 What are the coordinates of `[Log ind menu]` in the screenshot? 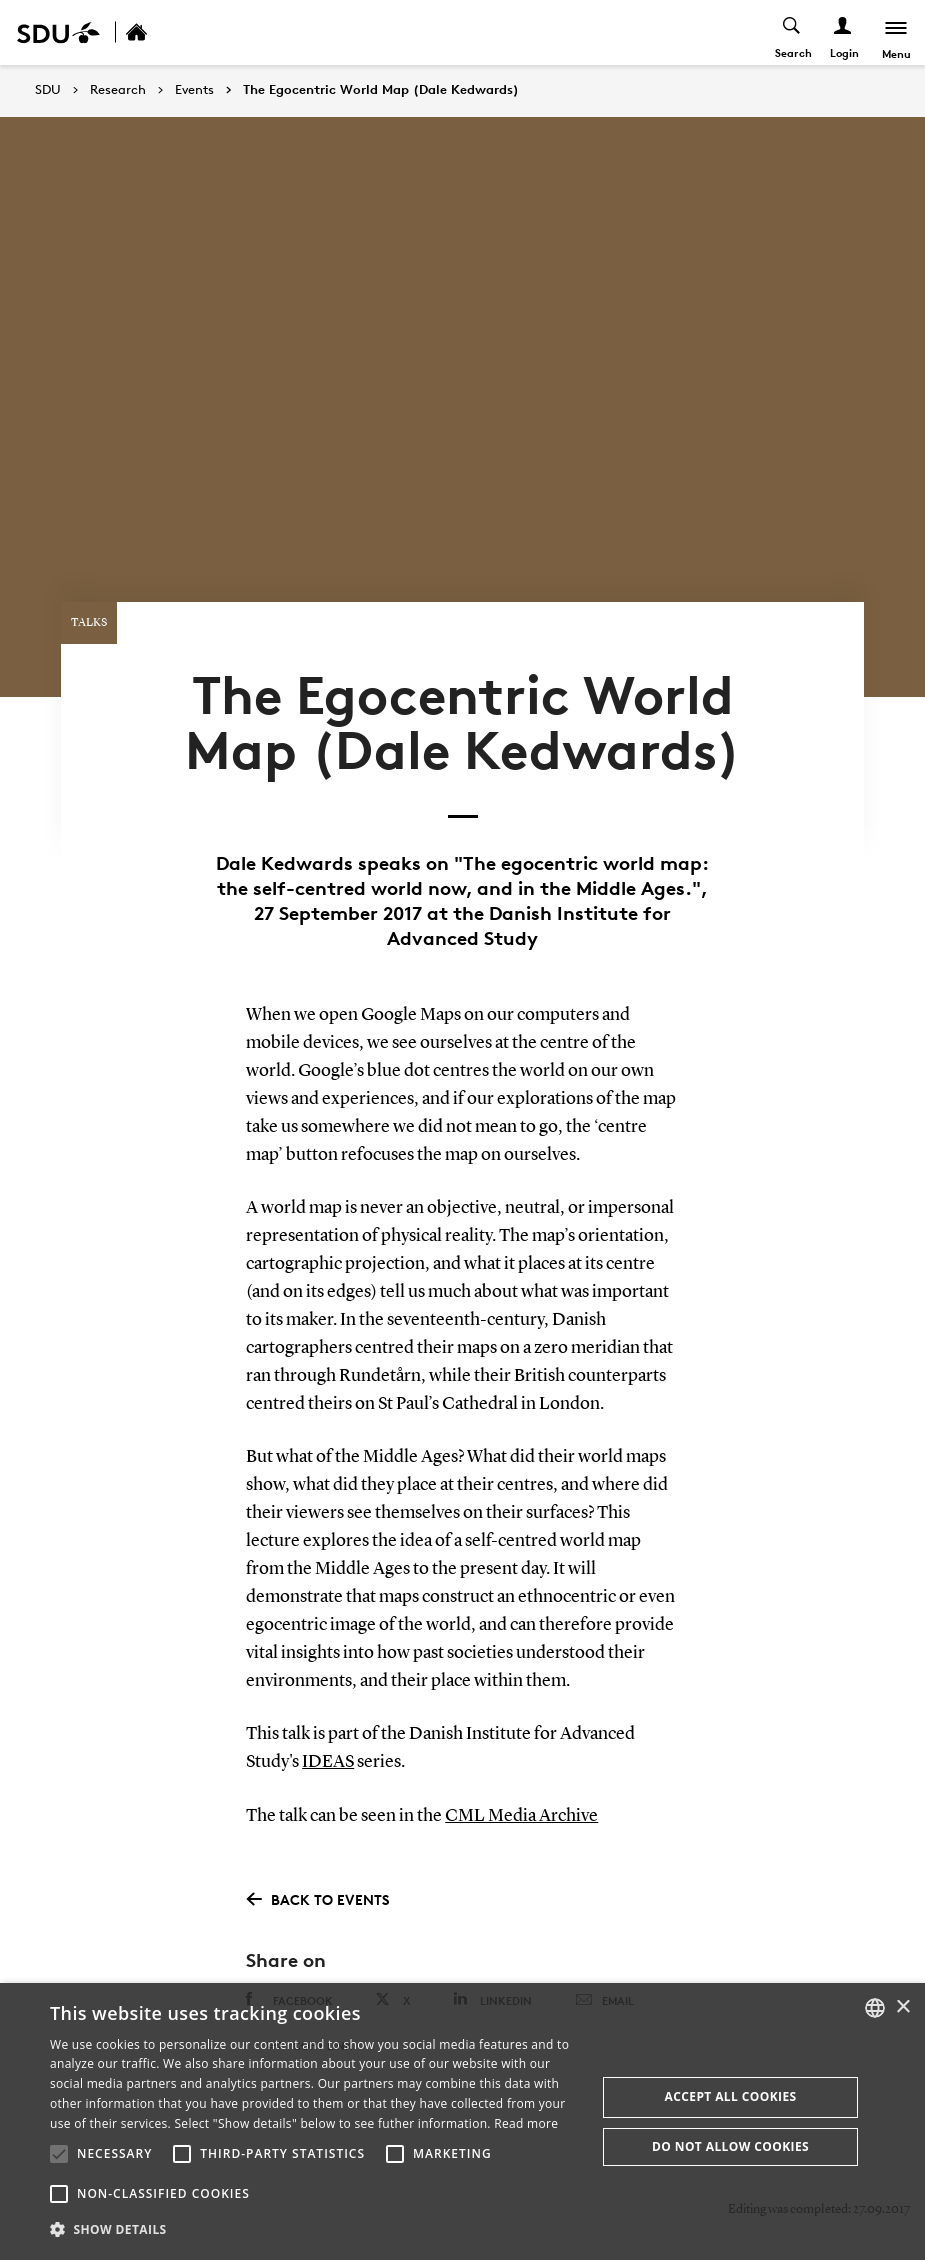 It's located at (841, 32).